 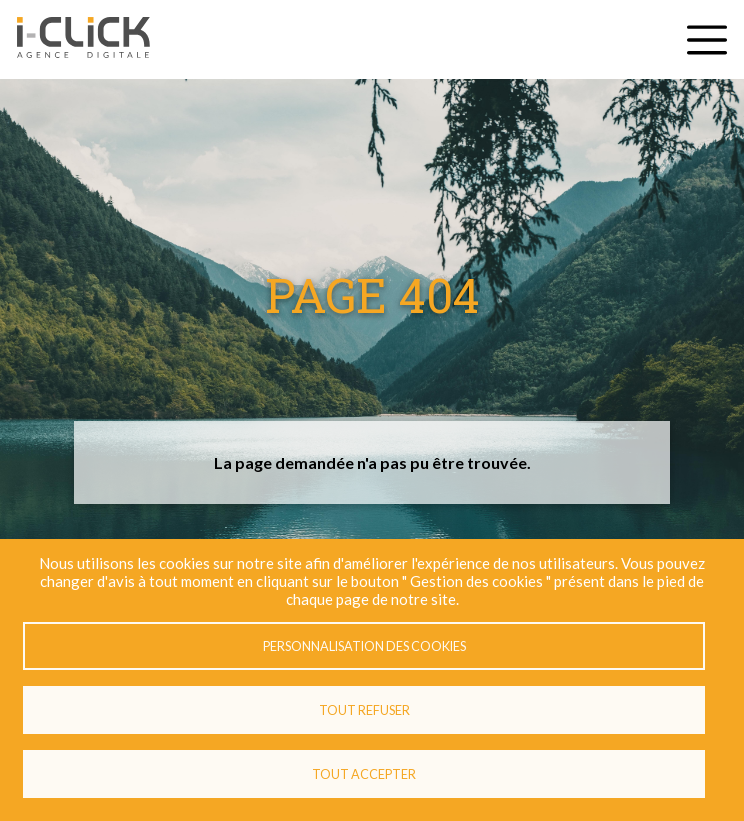 What do you see at coordinates (364, 646) in the screenshot?
I see `Personnalisation des cookies` at bounding box center [364, 646].